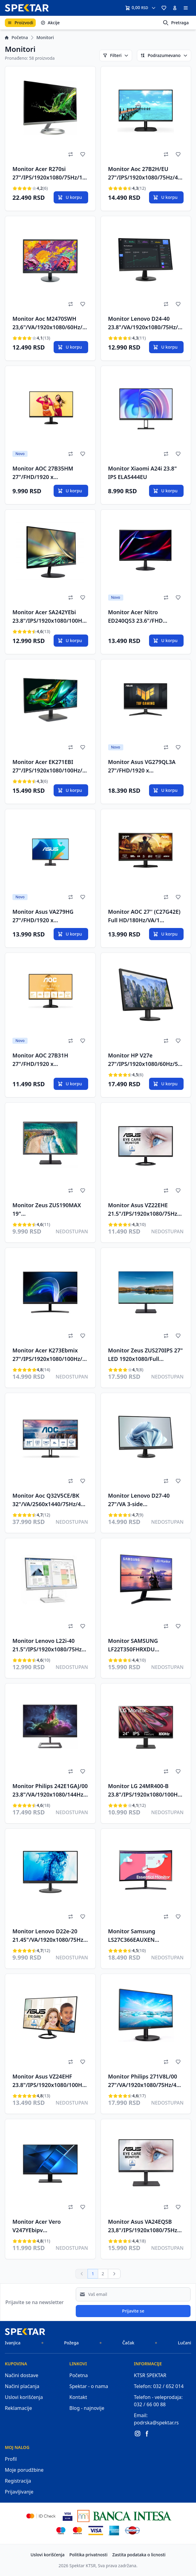  What do you see at coordinates (145, 1646) in the screenshot?
I see `Monitor SAMSUNG LF22T350FHRXDU 22"/IPS/1920x1080/75Hz/5ms GtG/VGA,HDMI/Freesync/VESA` at bounding box center [145, 1646].